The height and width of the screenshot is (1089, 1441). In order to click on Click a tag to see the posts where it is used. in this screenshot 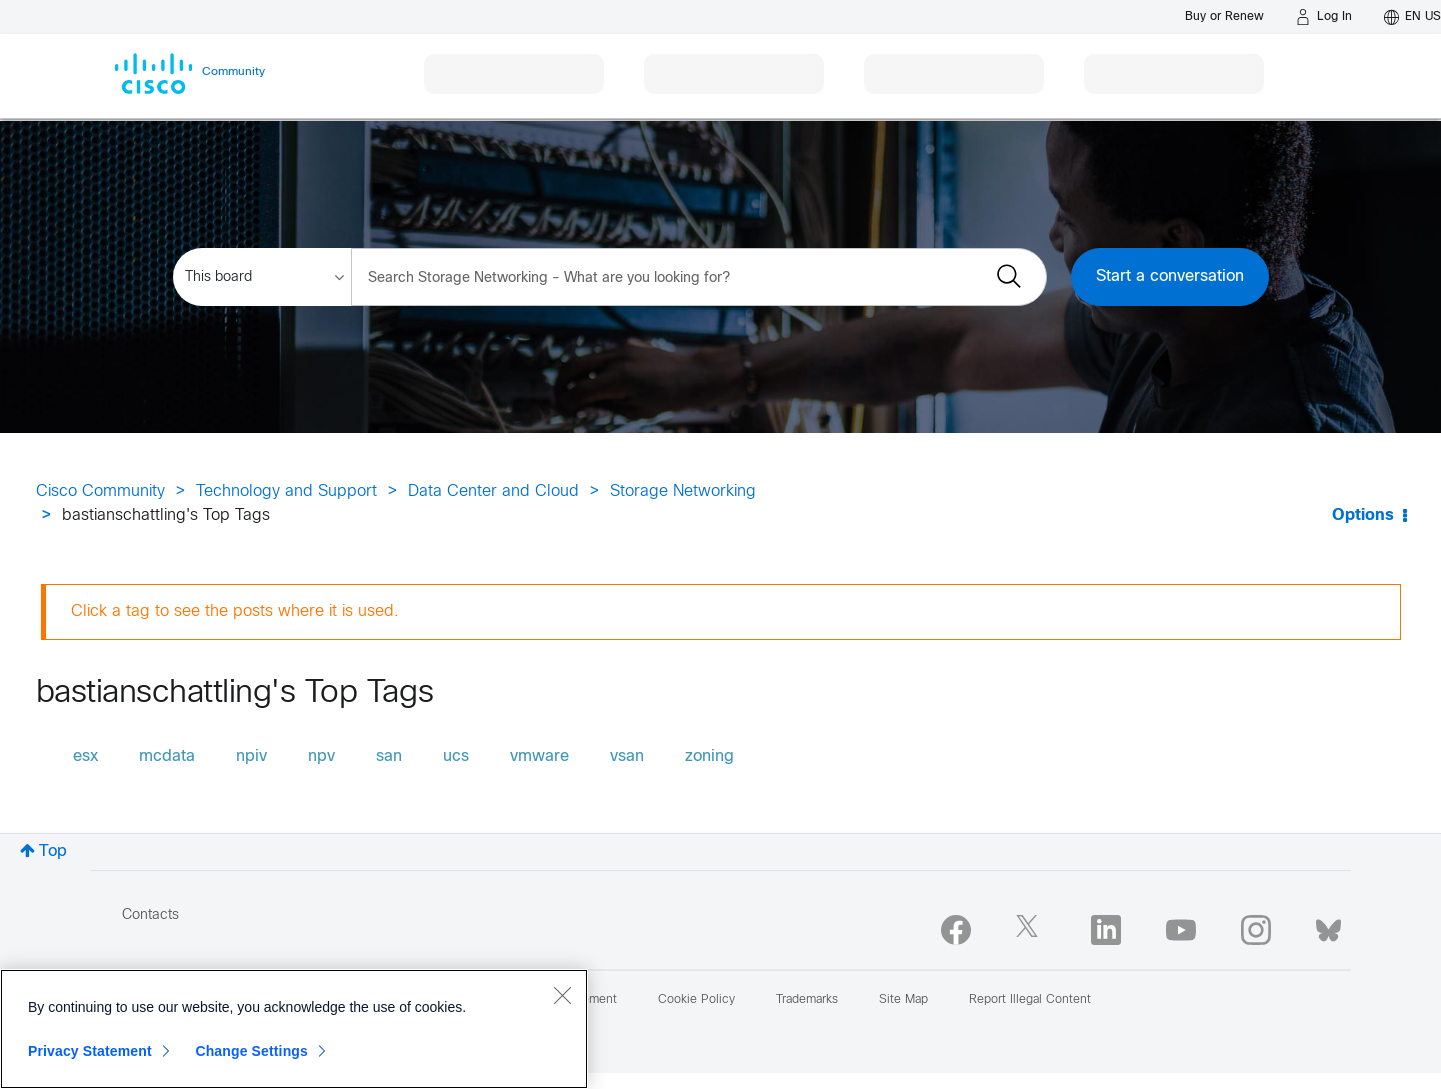, I will do `click(235, 611)`.